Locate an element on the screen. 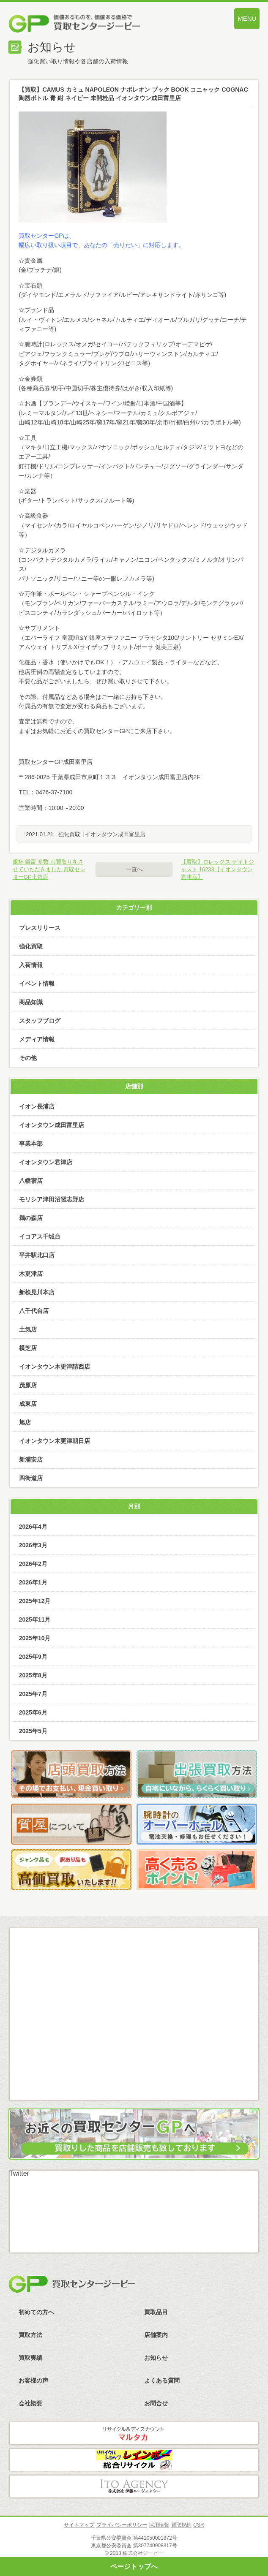  横芝店 is located at coordinates (28, 1348).